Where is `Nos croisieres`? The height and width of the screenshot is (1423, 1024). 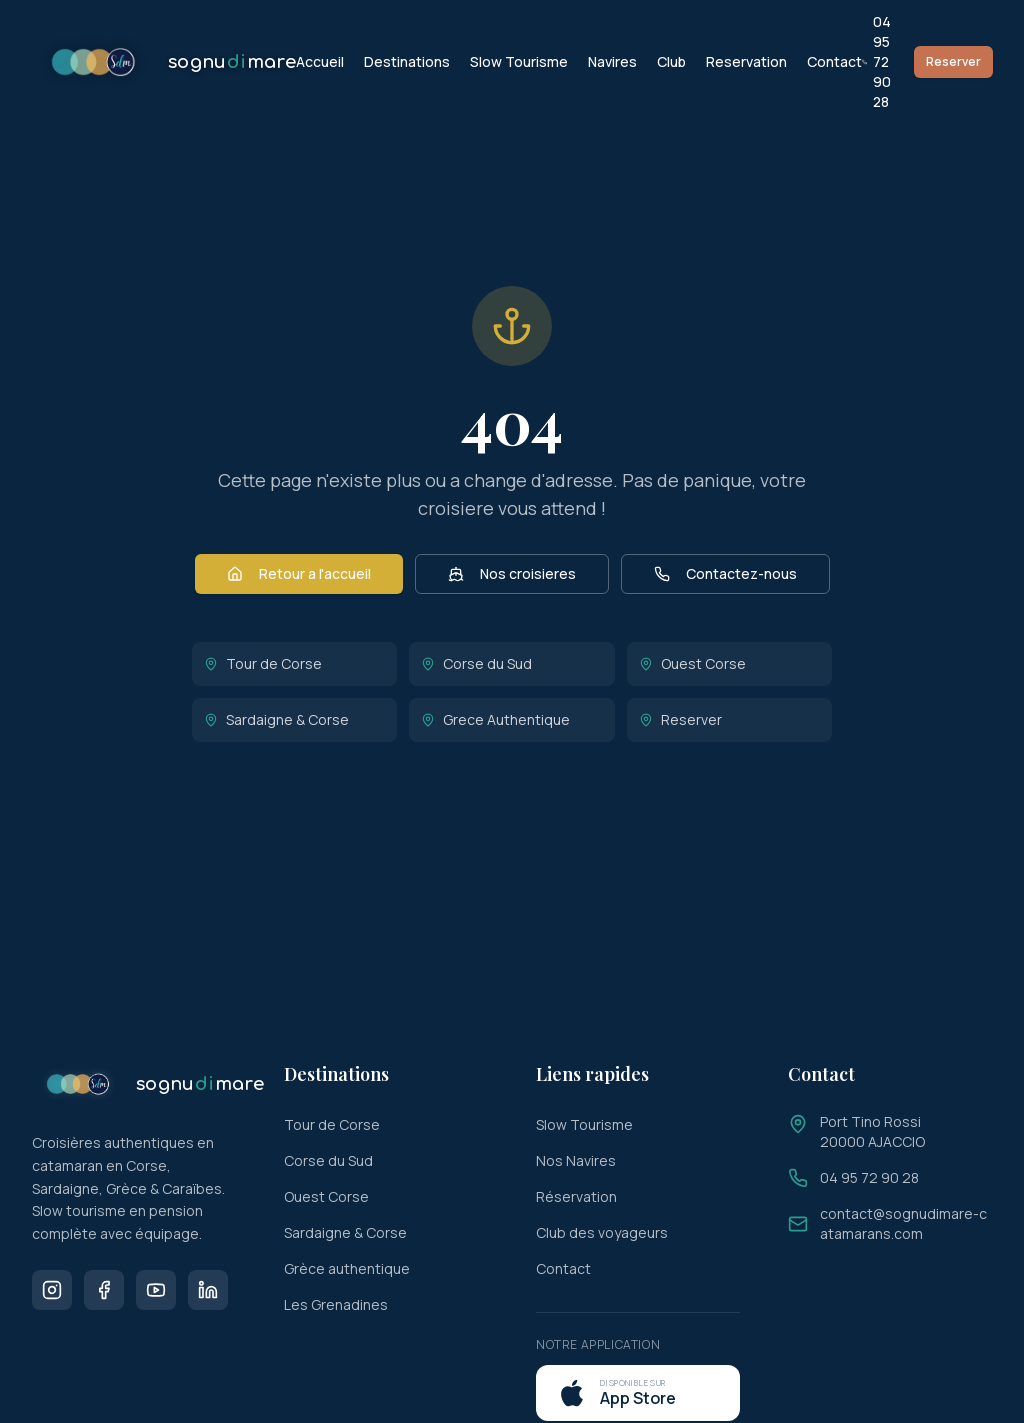 Nos croisieres is located at coordinates (512, 573).